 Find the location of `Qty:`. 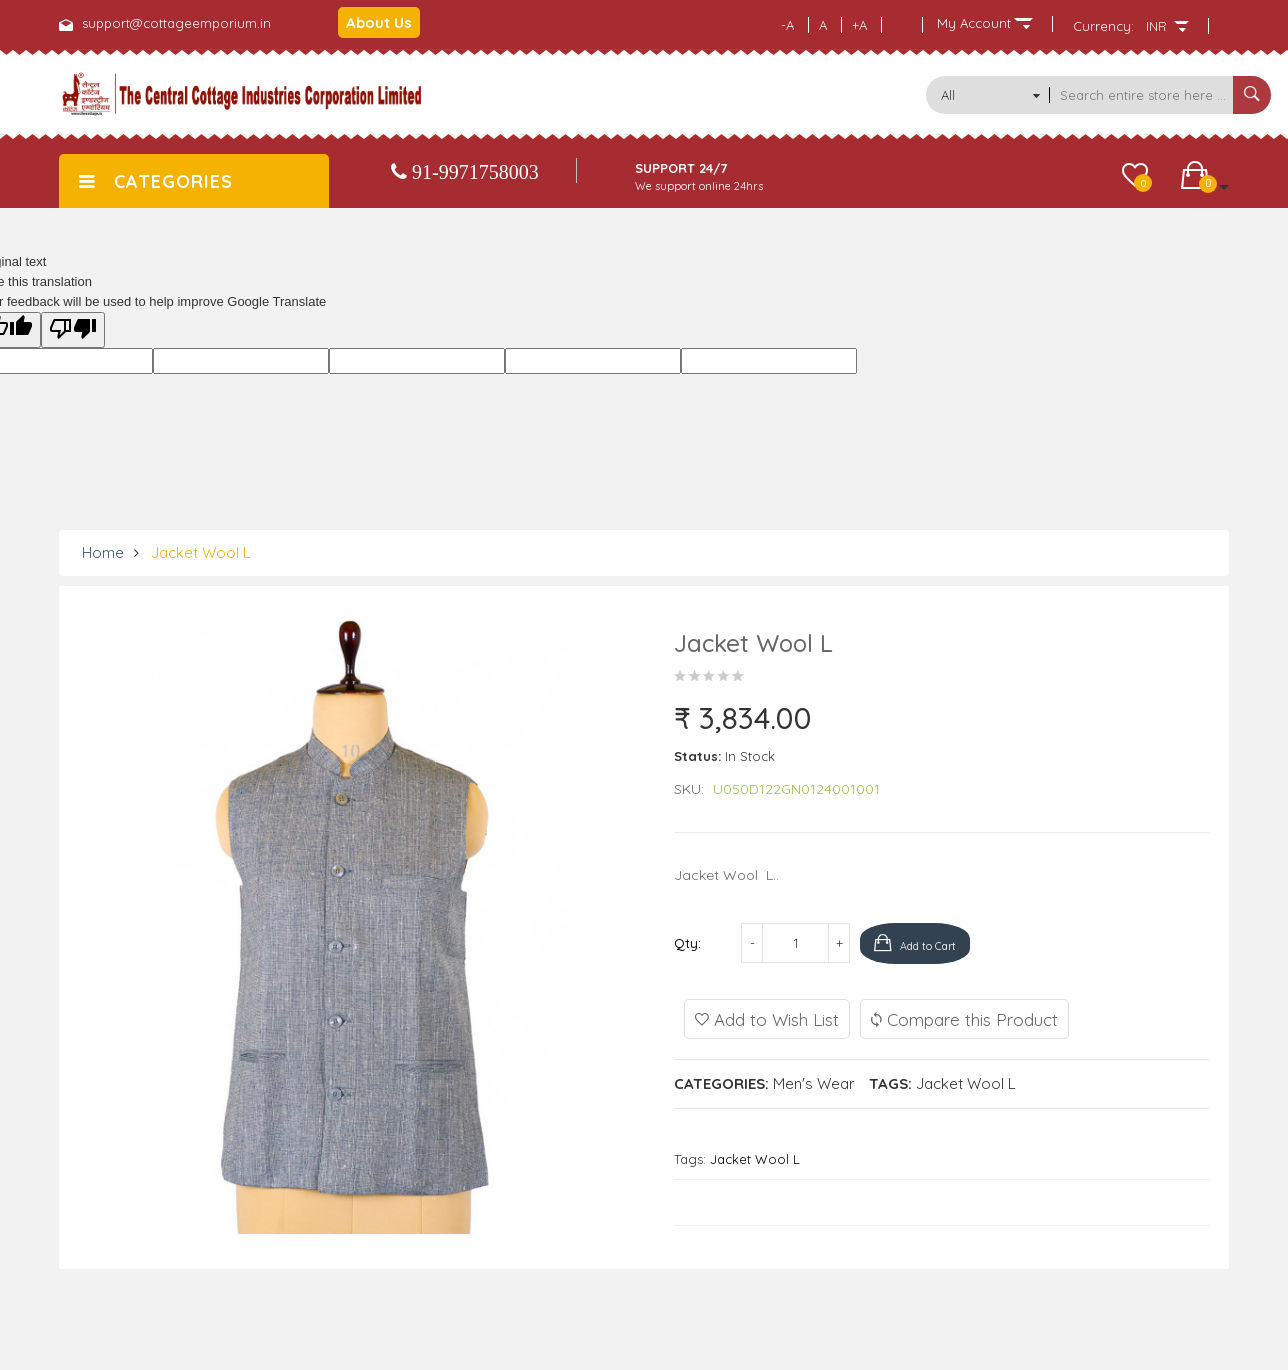

Qty: is located at coordinates (687, 943).